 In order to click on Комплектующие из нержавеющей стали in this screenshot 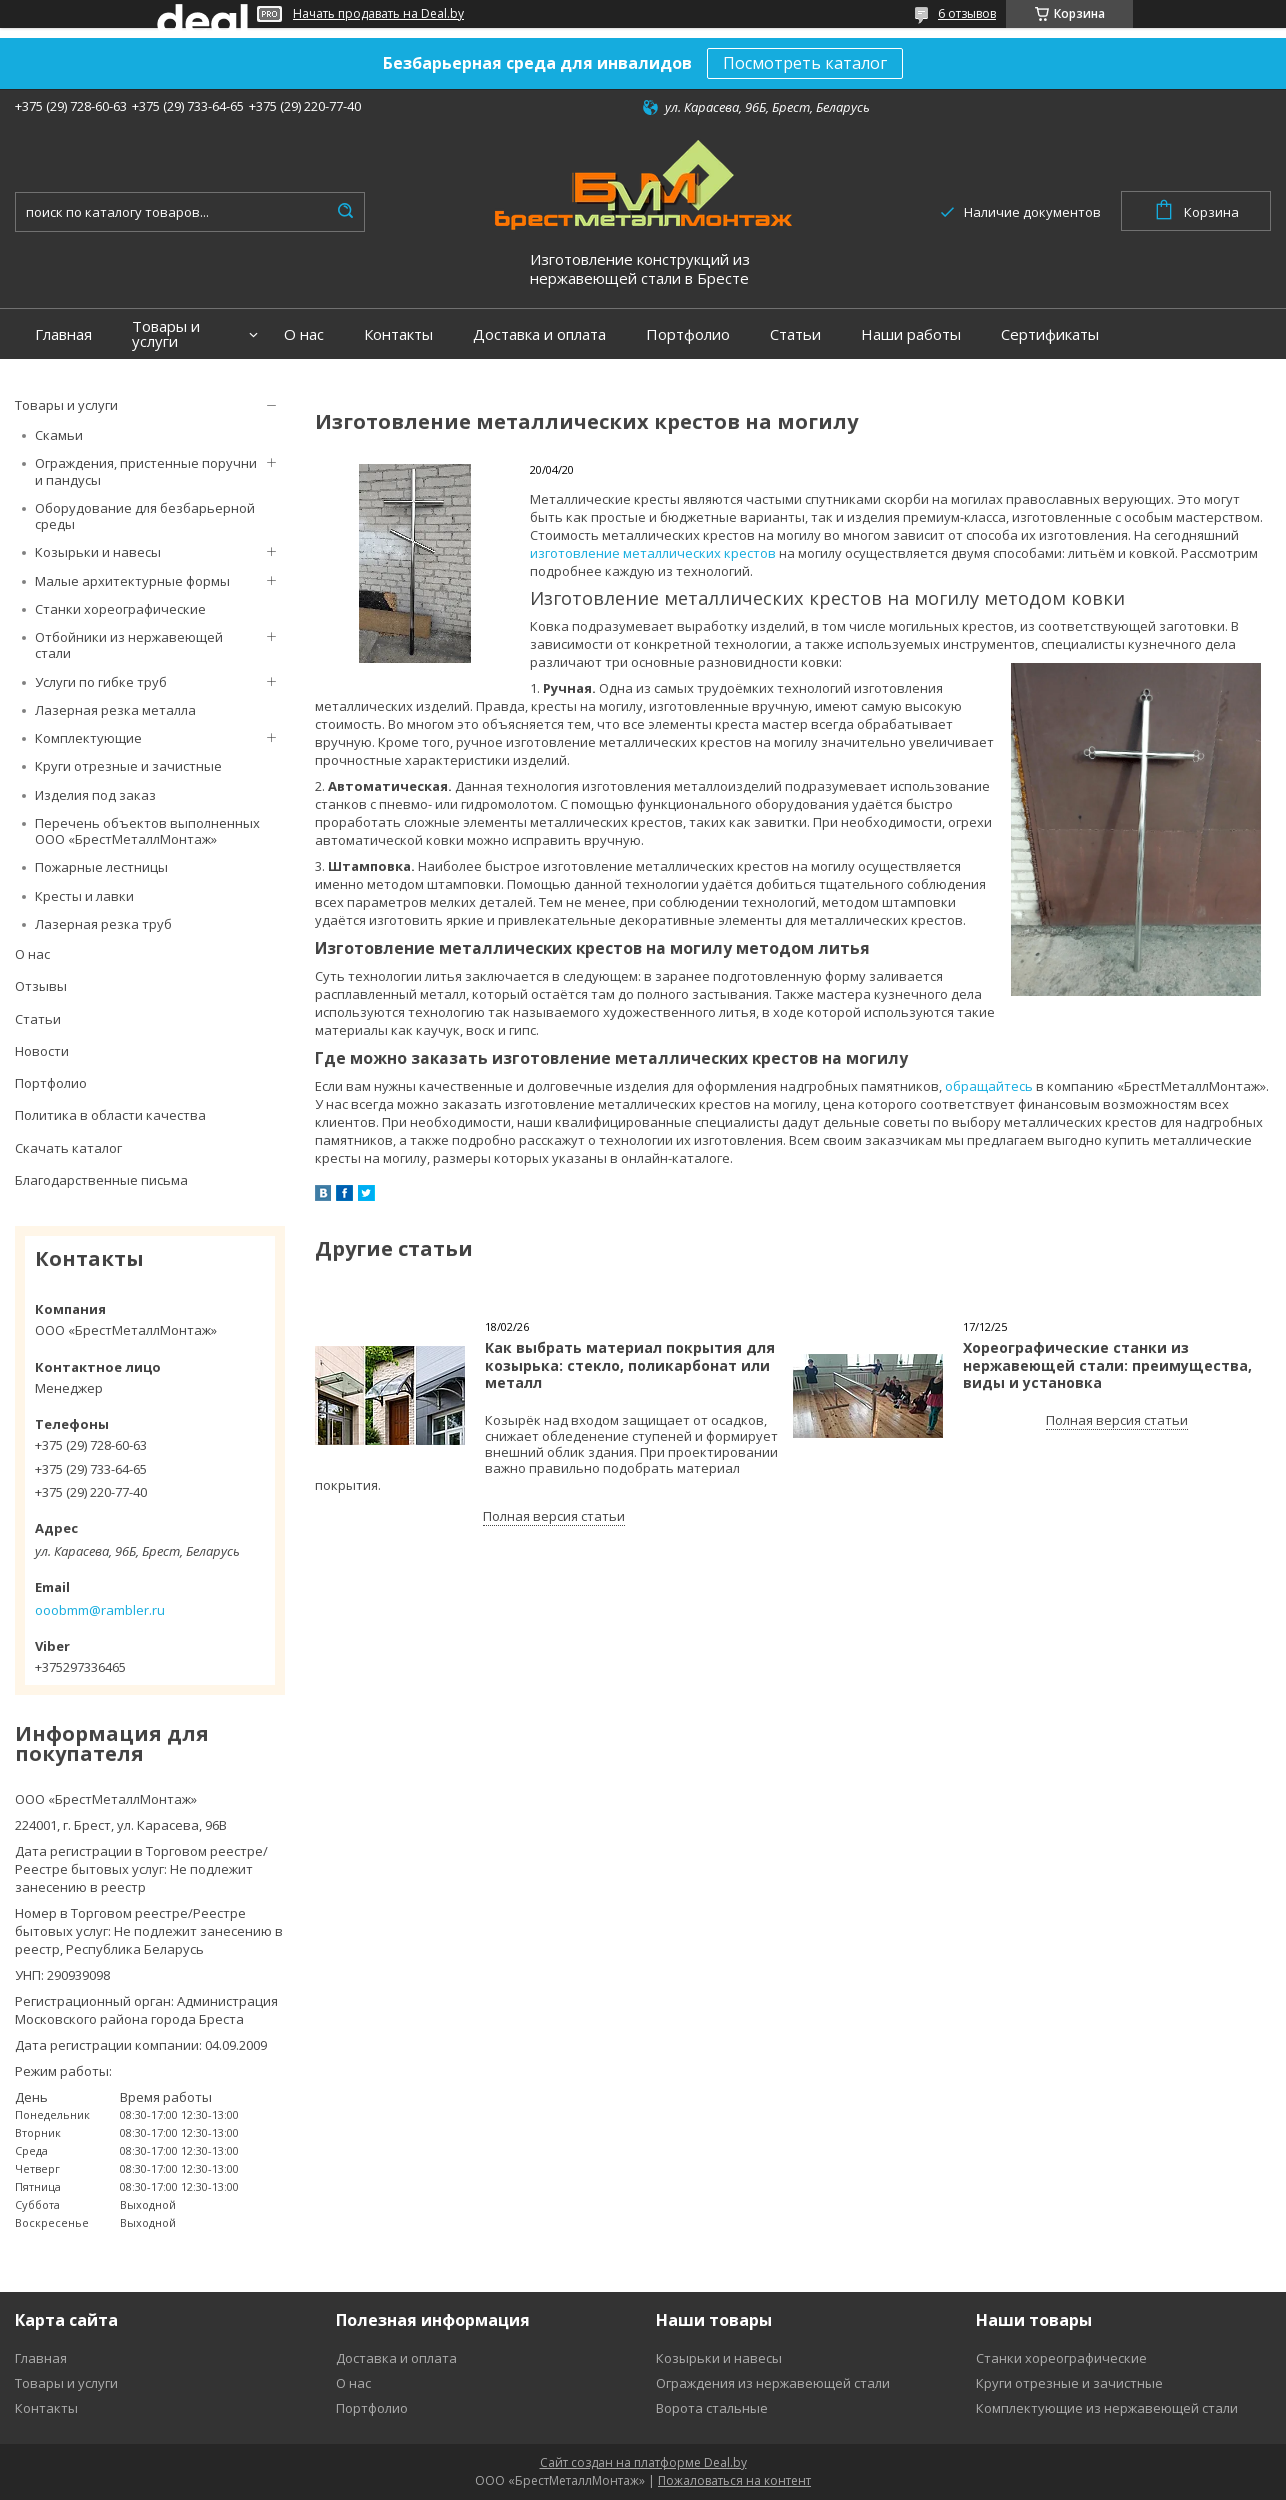, I will do `click(1107, 2408)`.